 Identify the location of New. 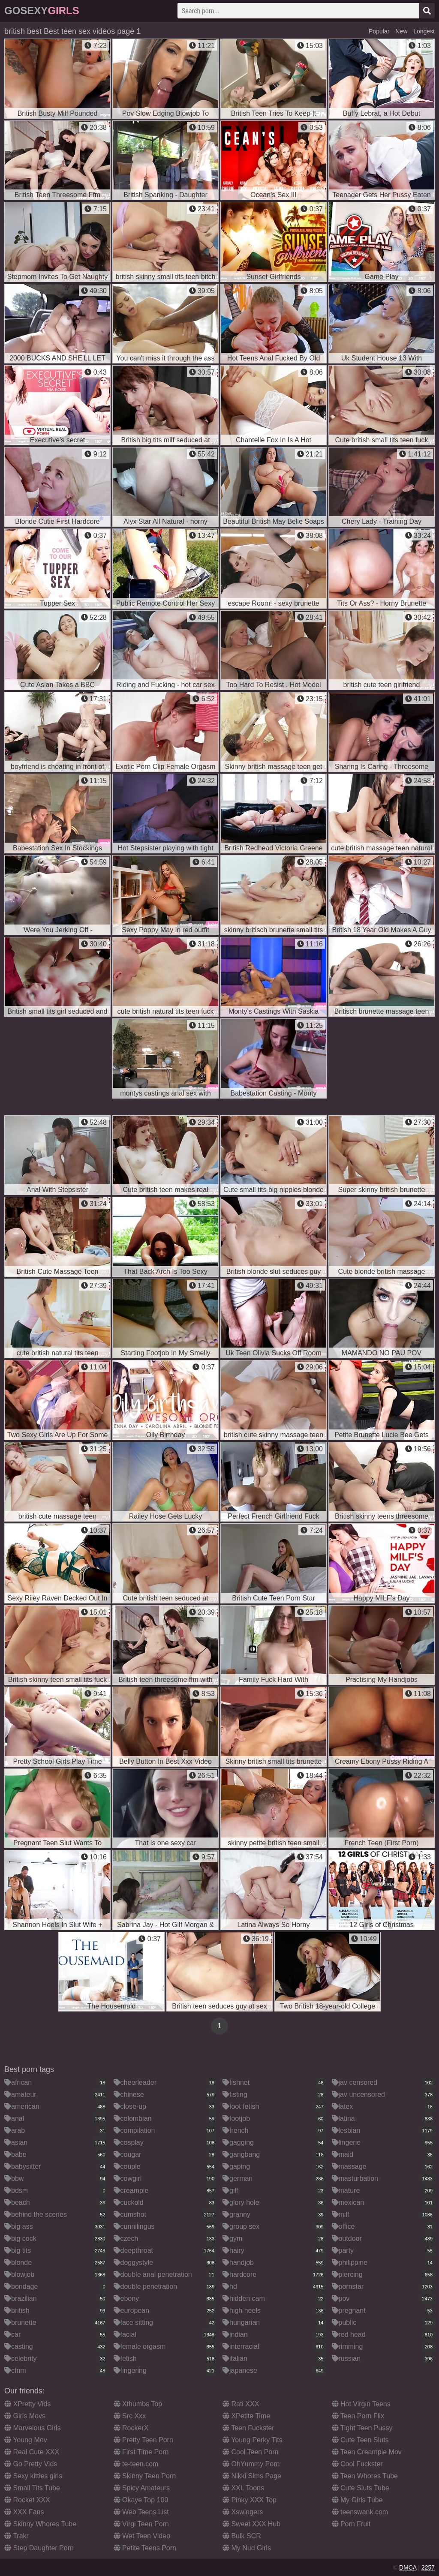
(401, 31).